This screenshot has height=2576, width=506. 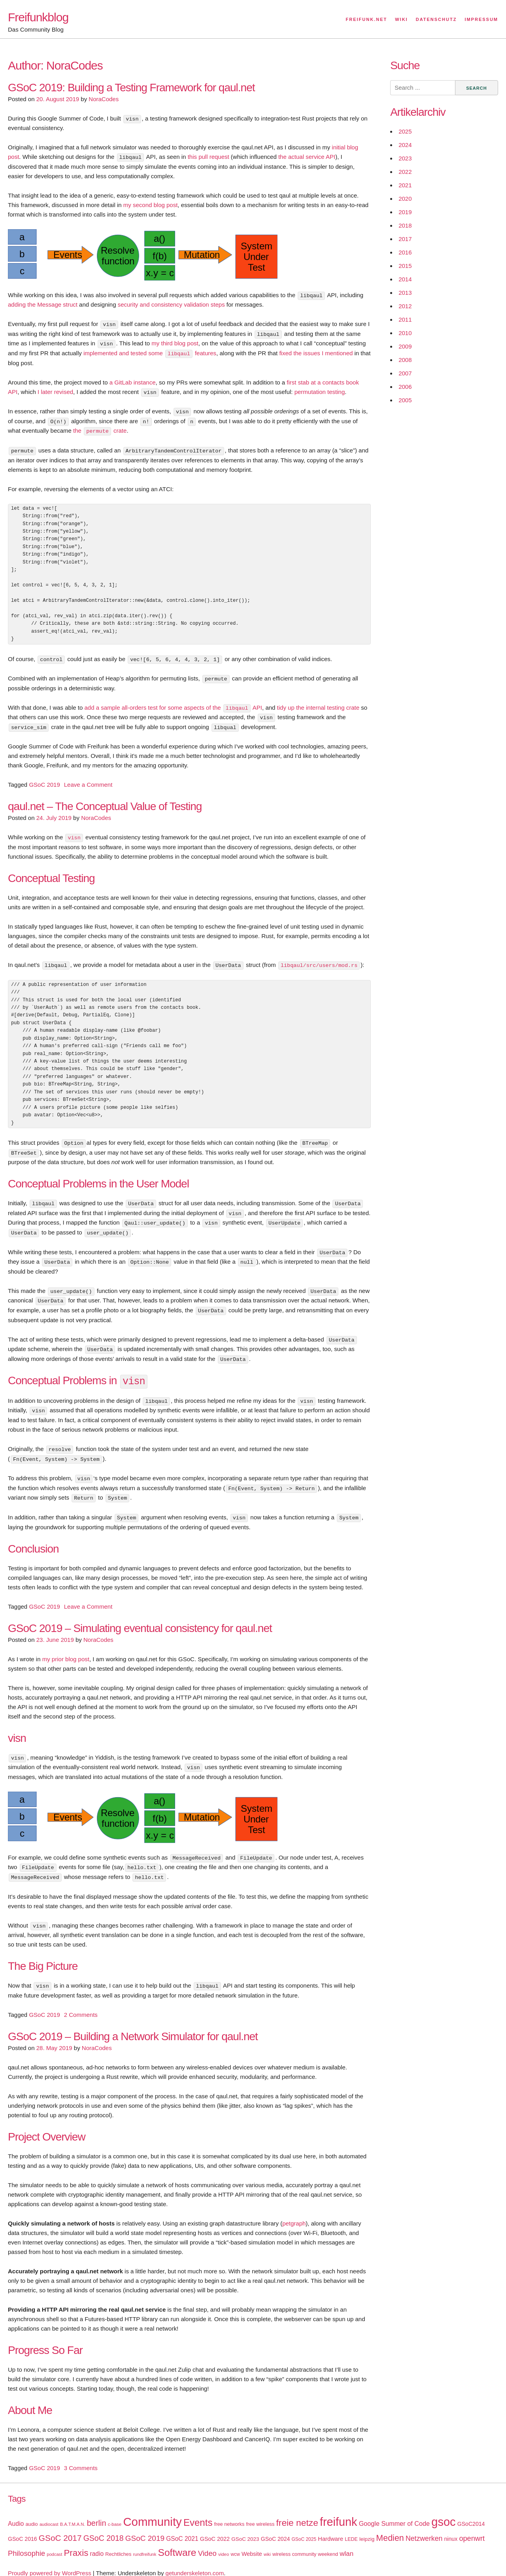 What do you see at coordinates (118, 2542) in the screenshot?
I see `Rechtliches [Rechtliches (18 items)]` at bounding box center [118, 2542].